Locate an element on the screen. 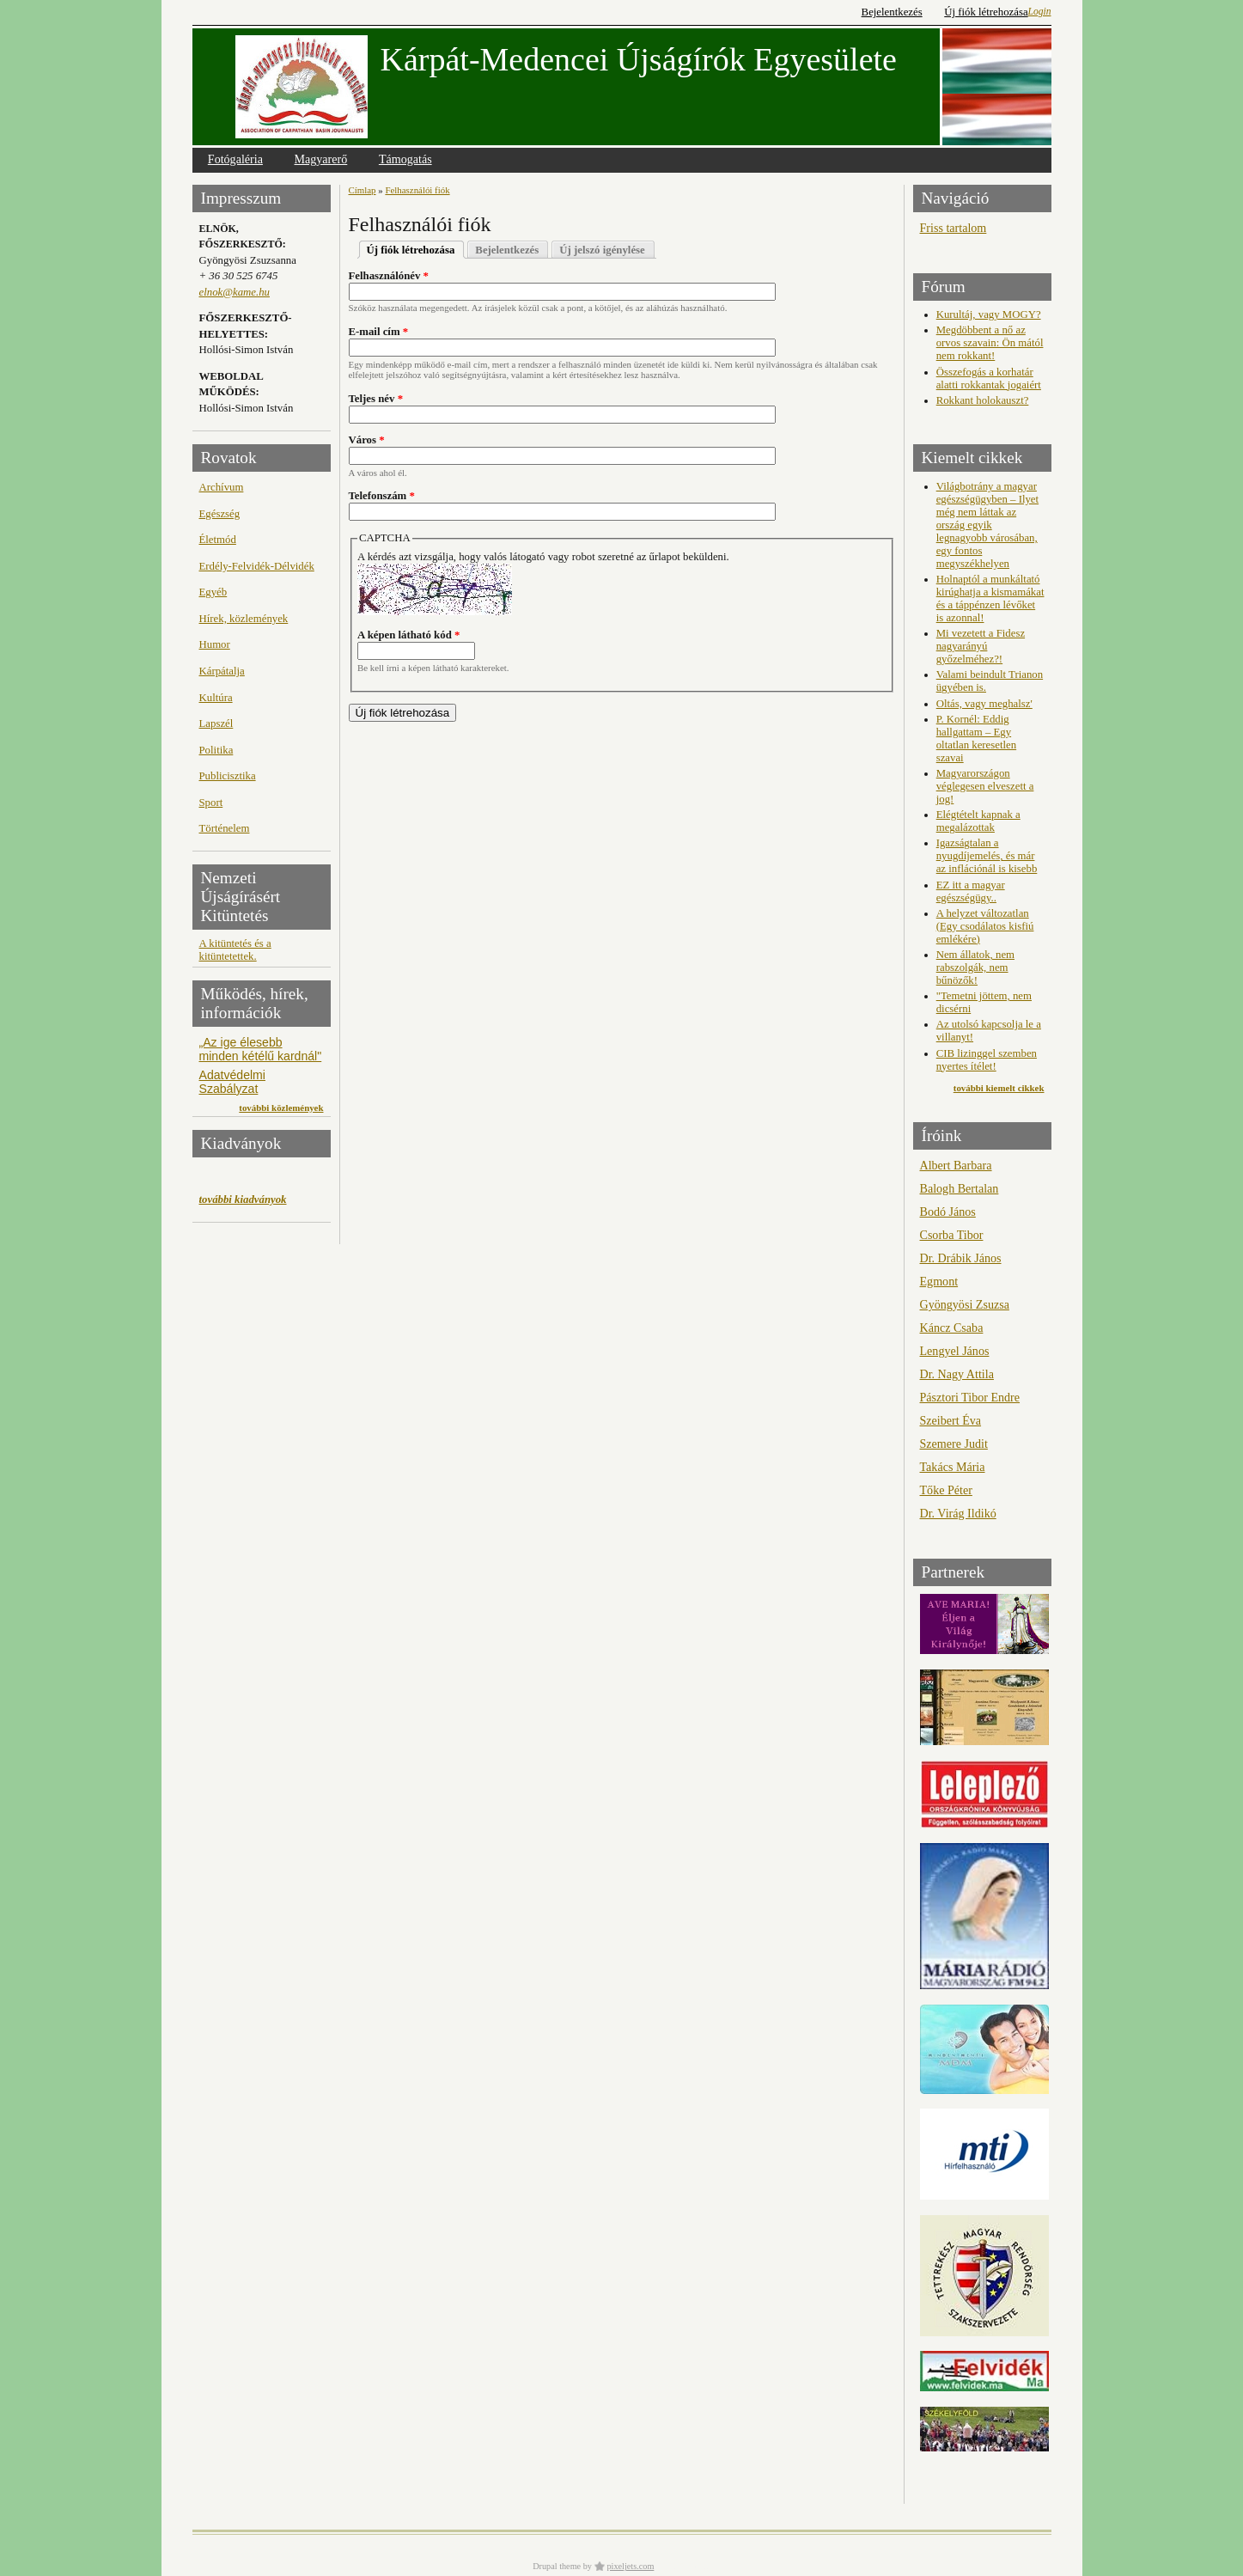 Image resolution: width=1243 pixels, height=2576 pixels. Kurultáj, vagy MOGY? is located at coordinates (988, 314).